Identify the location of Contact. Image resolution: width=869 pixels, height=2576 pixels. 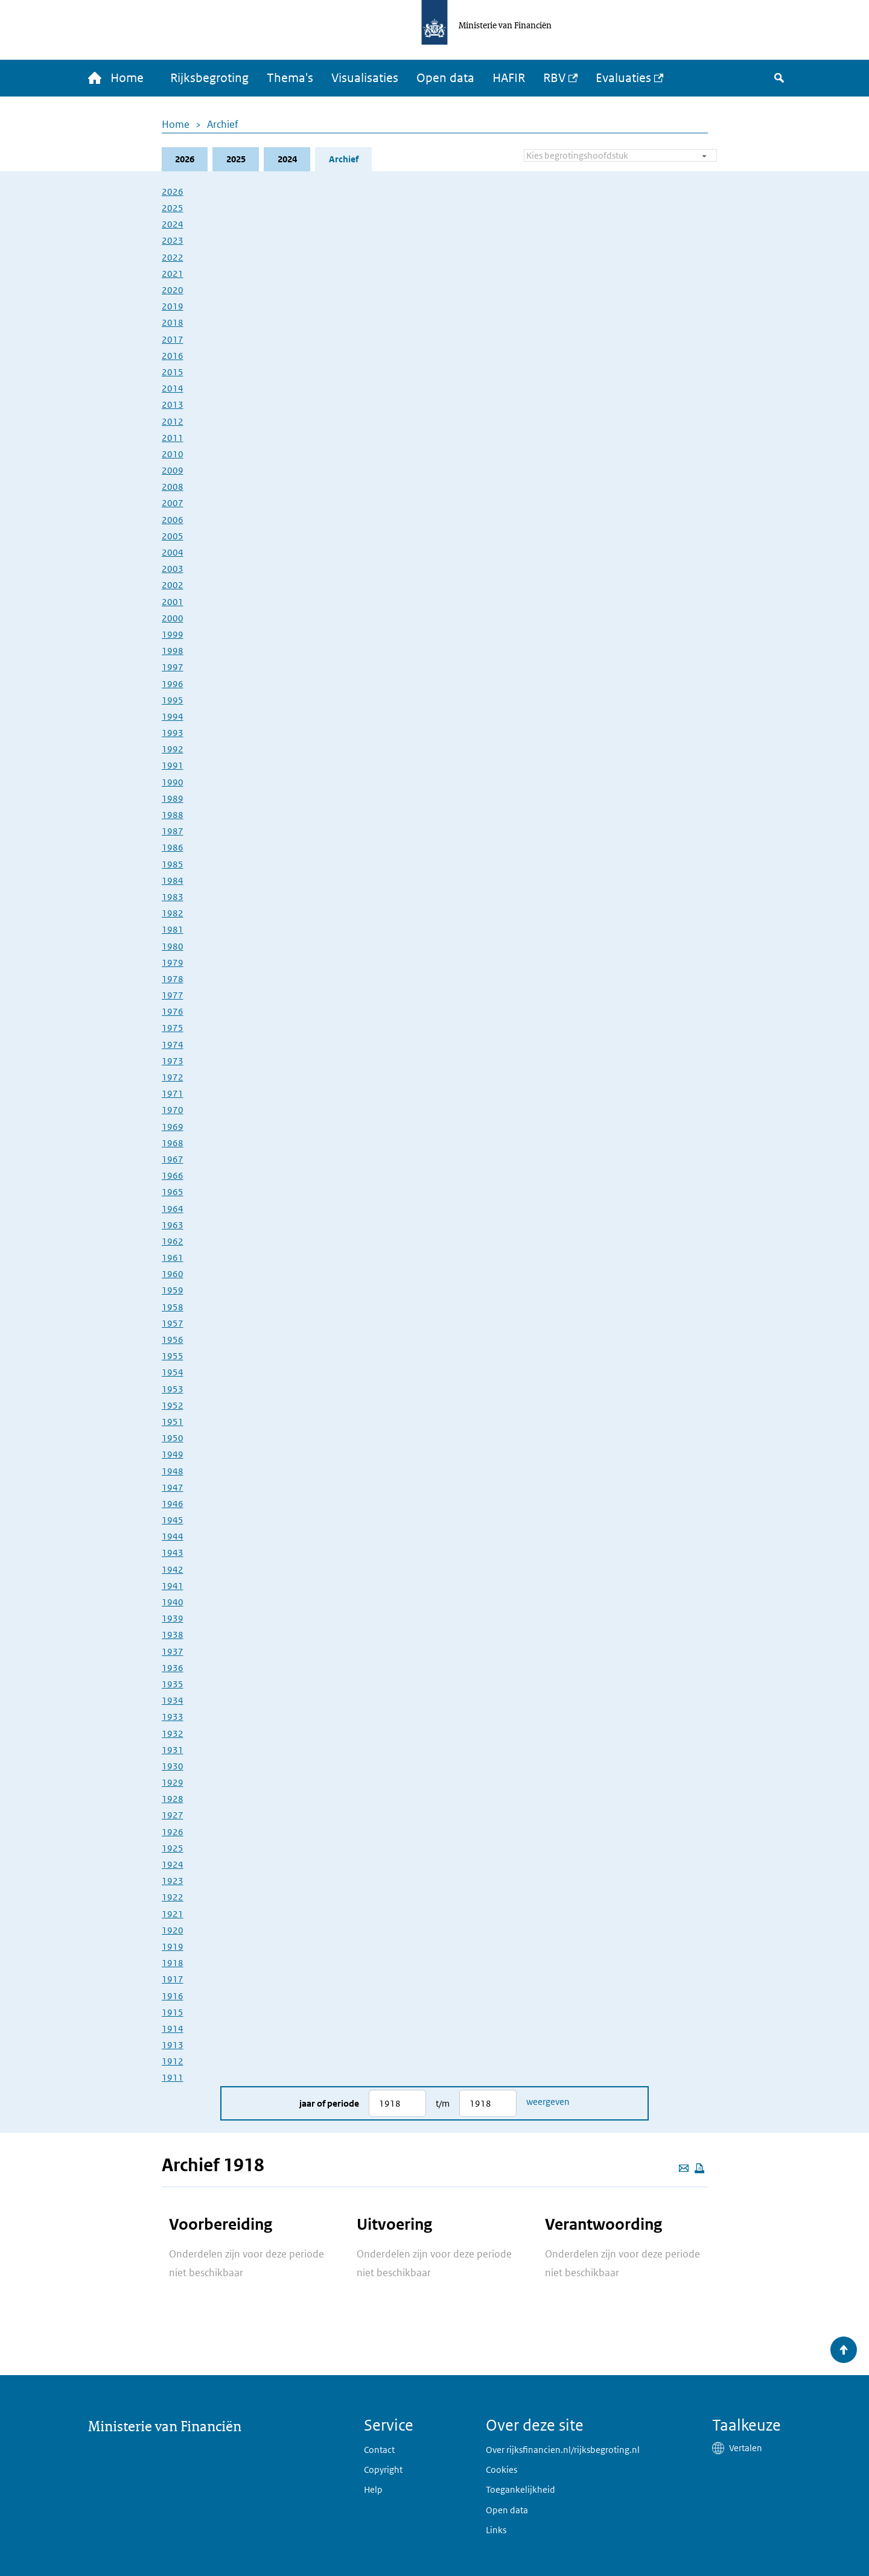
(379, 2449).